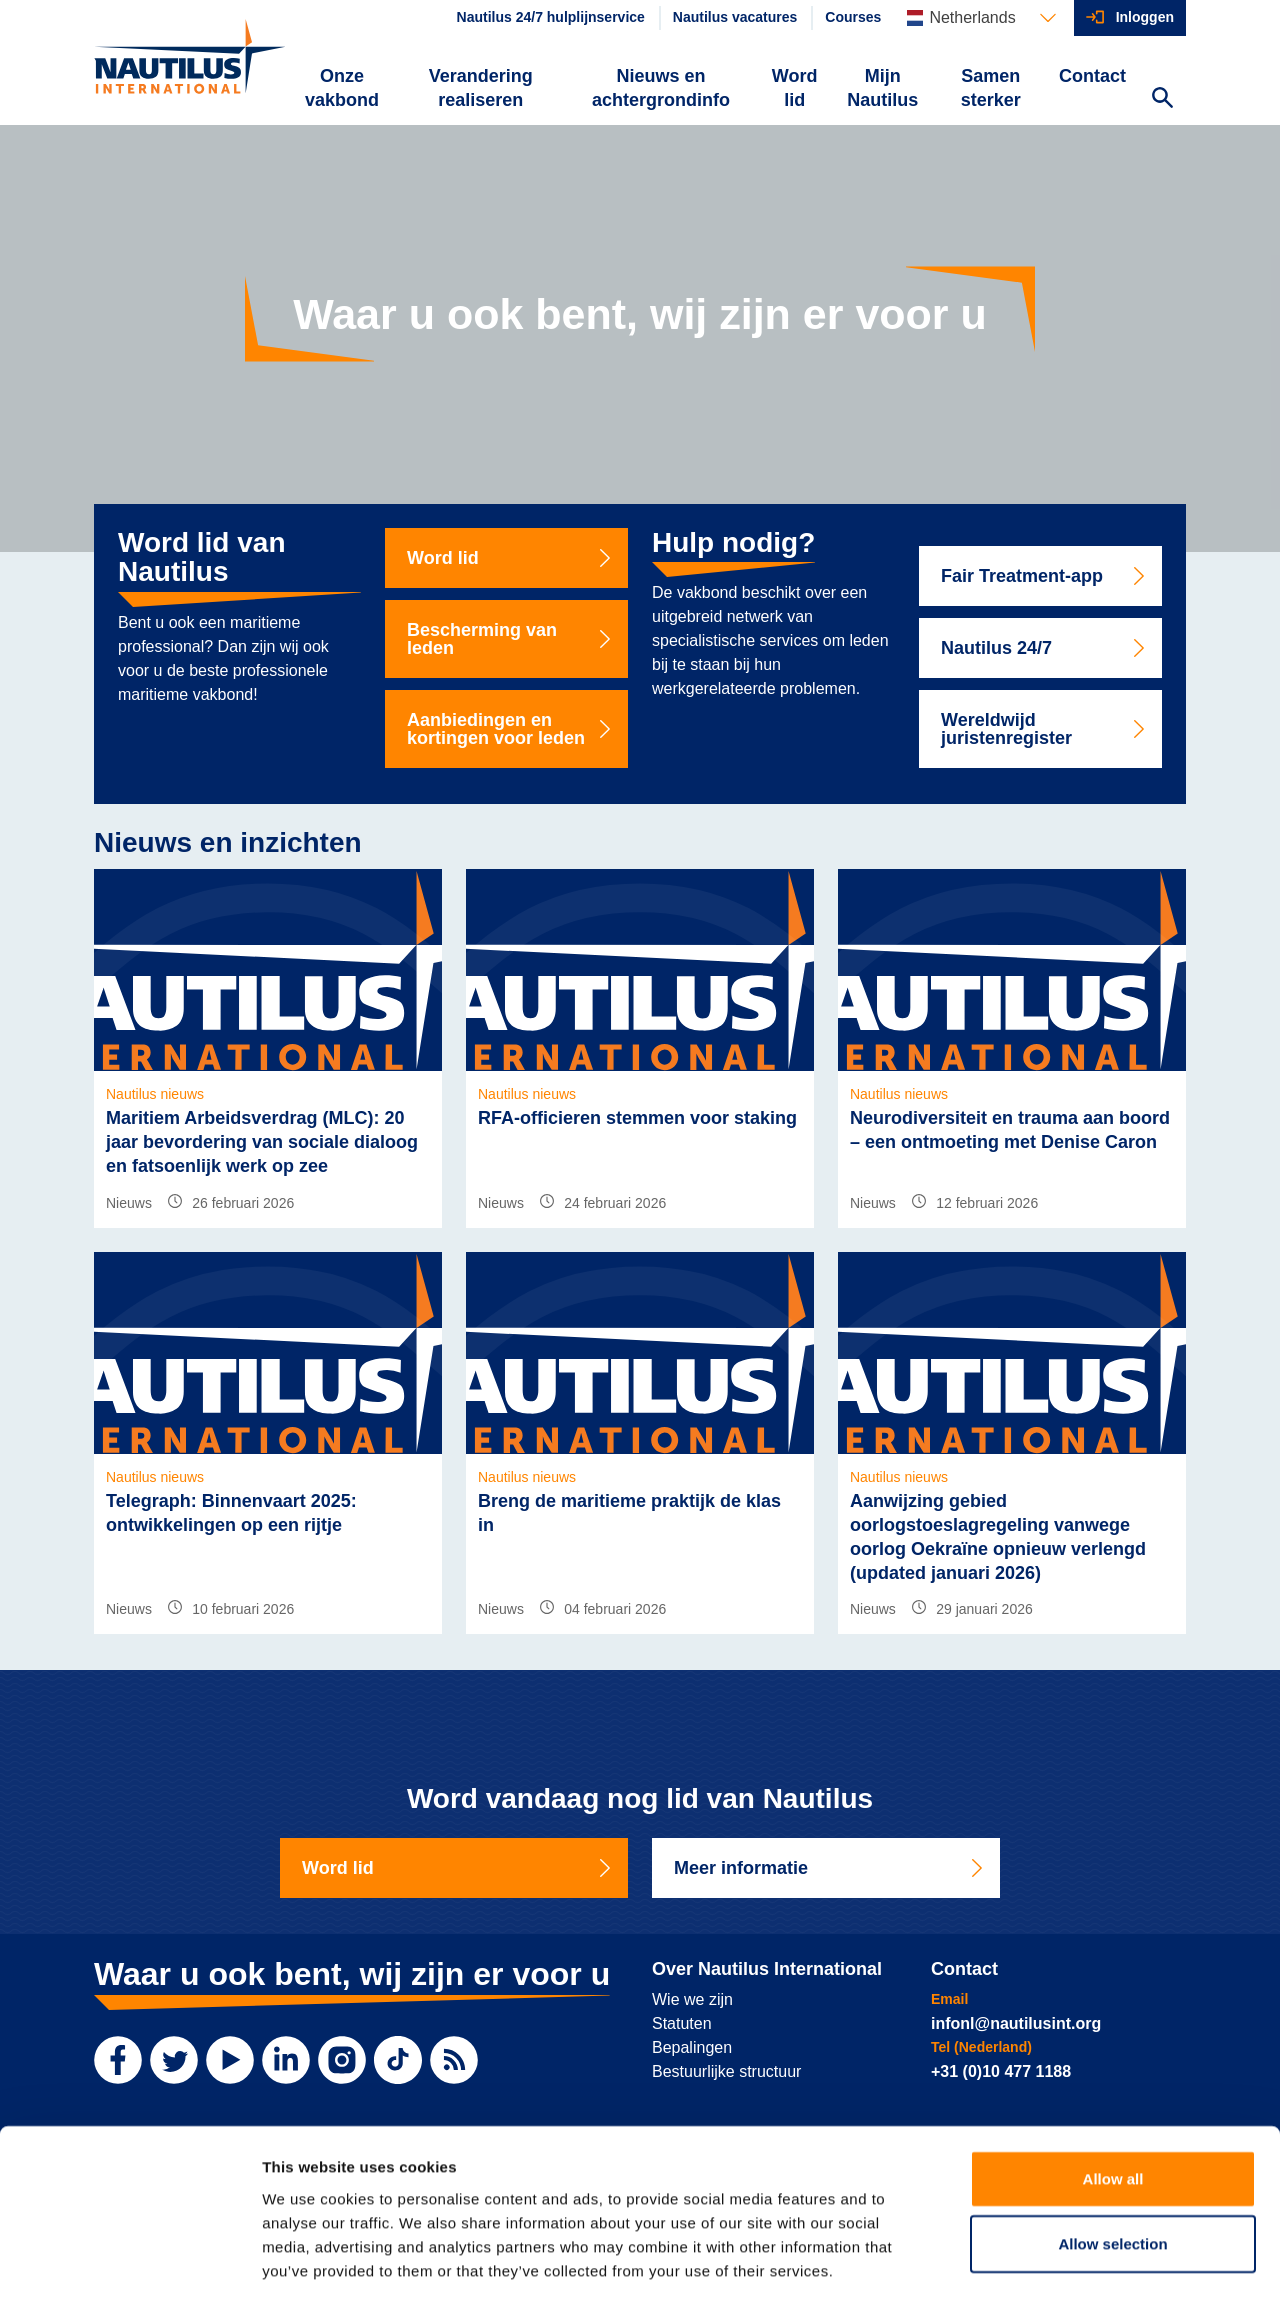 Image resolution: width=1280 pixels, height=2308 pixels. I want to click on Statuten, so click(682, 2023).